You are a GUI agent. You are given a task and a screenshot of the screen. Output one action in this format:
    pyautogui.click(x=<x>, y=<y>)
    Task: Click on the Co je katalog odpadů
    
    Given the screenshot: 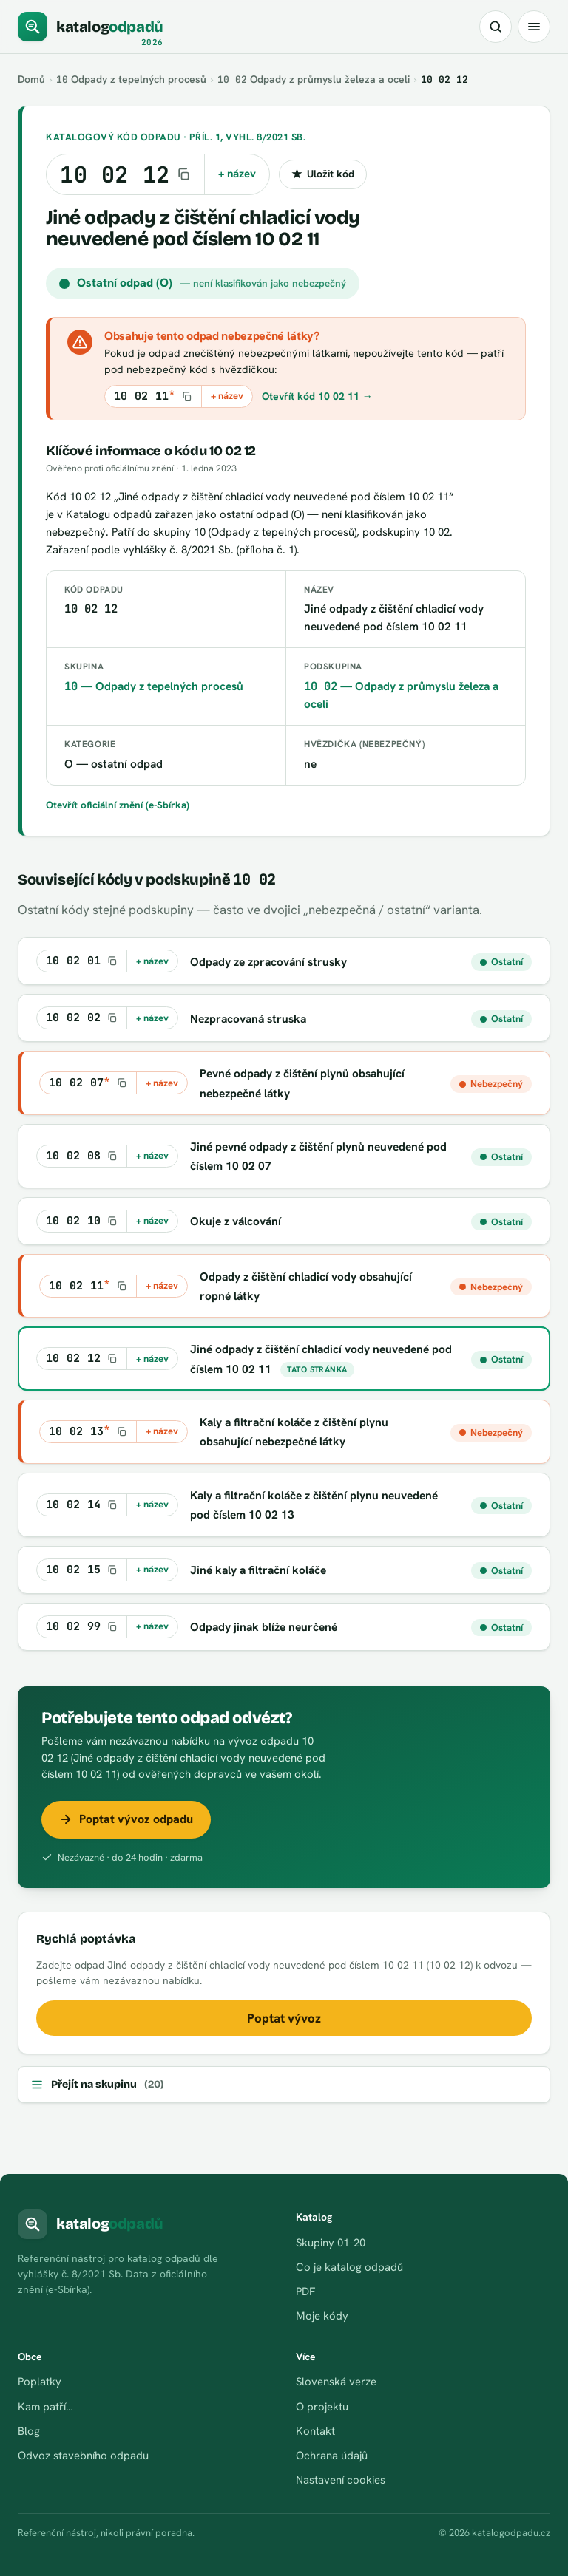 What is the action you would take?
    pyautogui.click(x=350, y=2267)
    